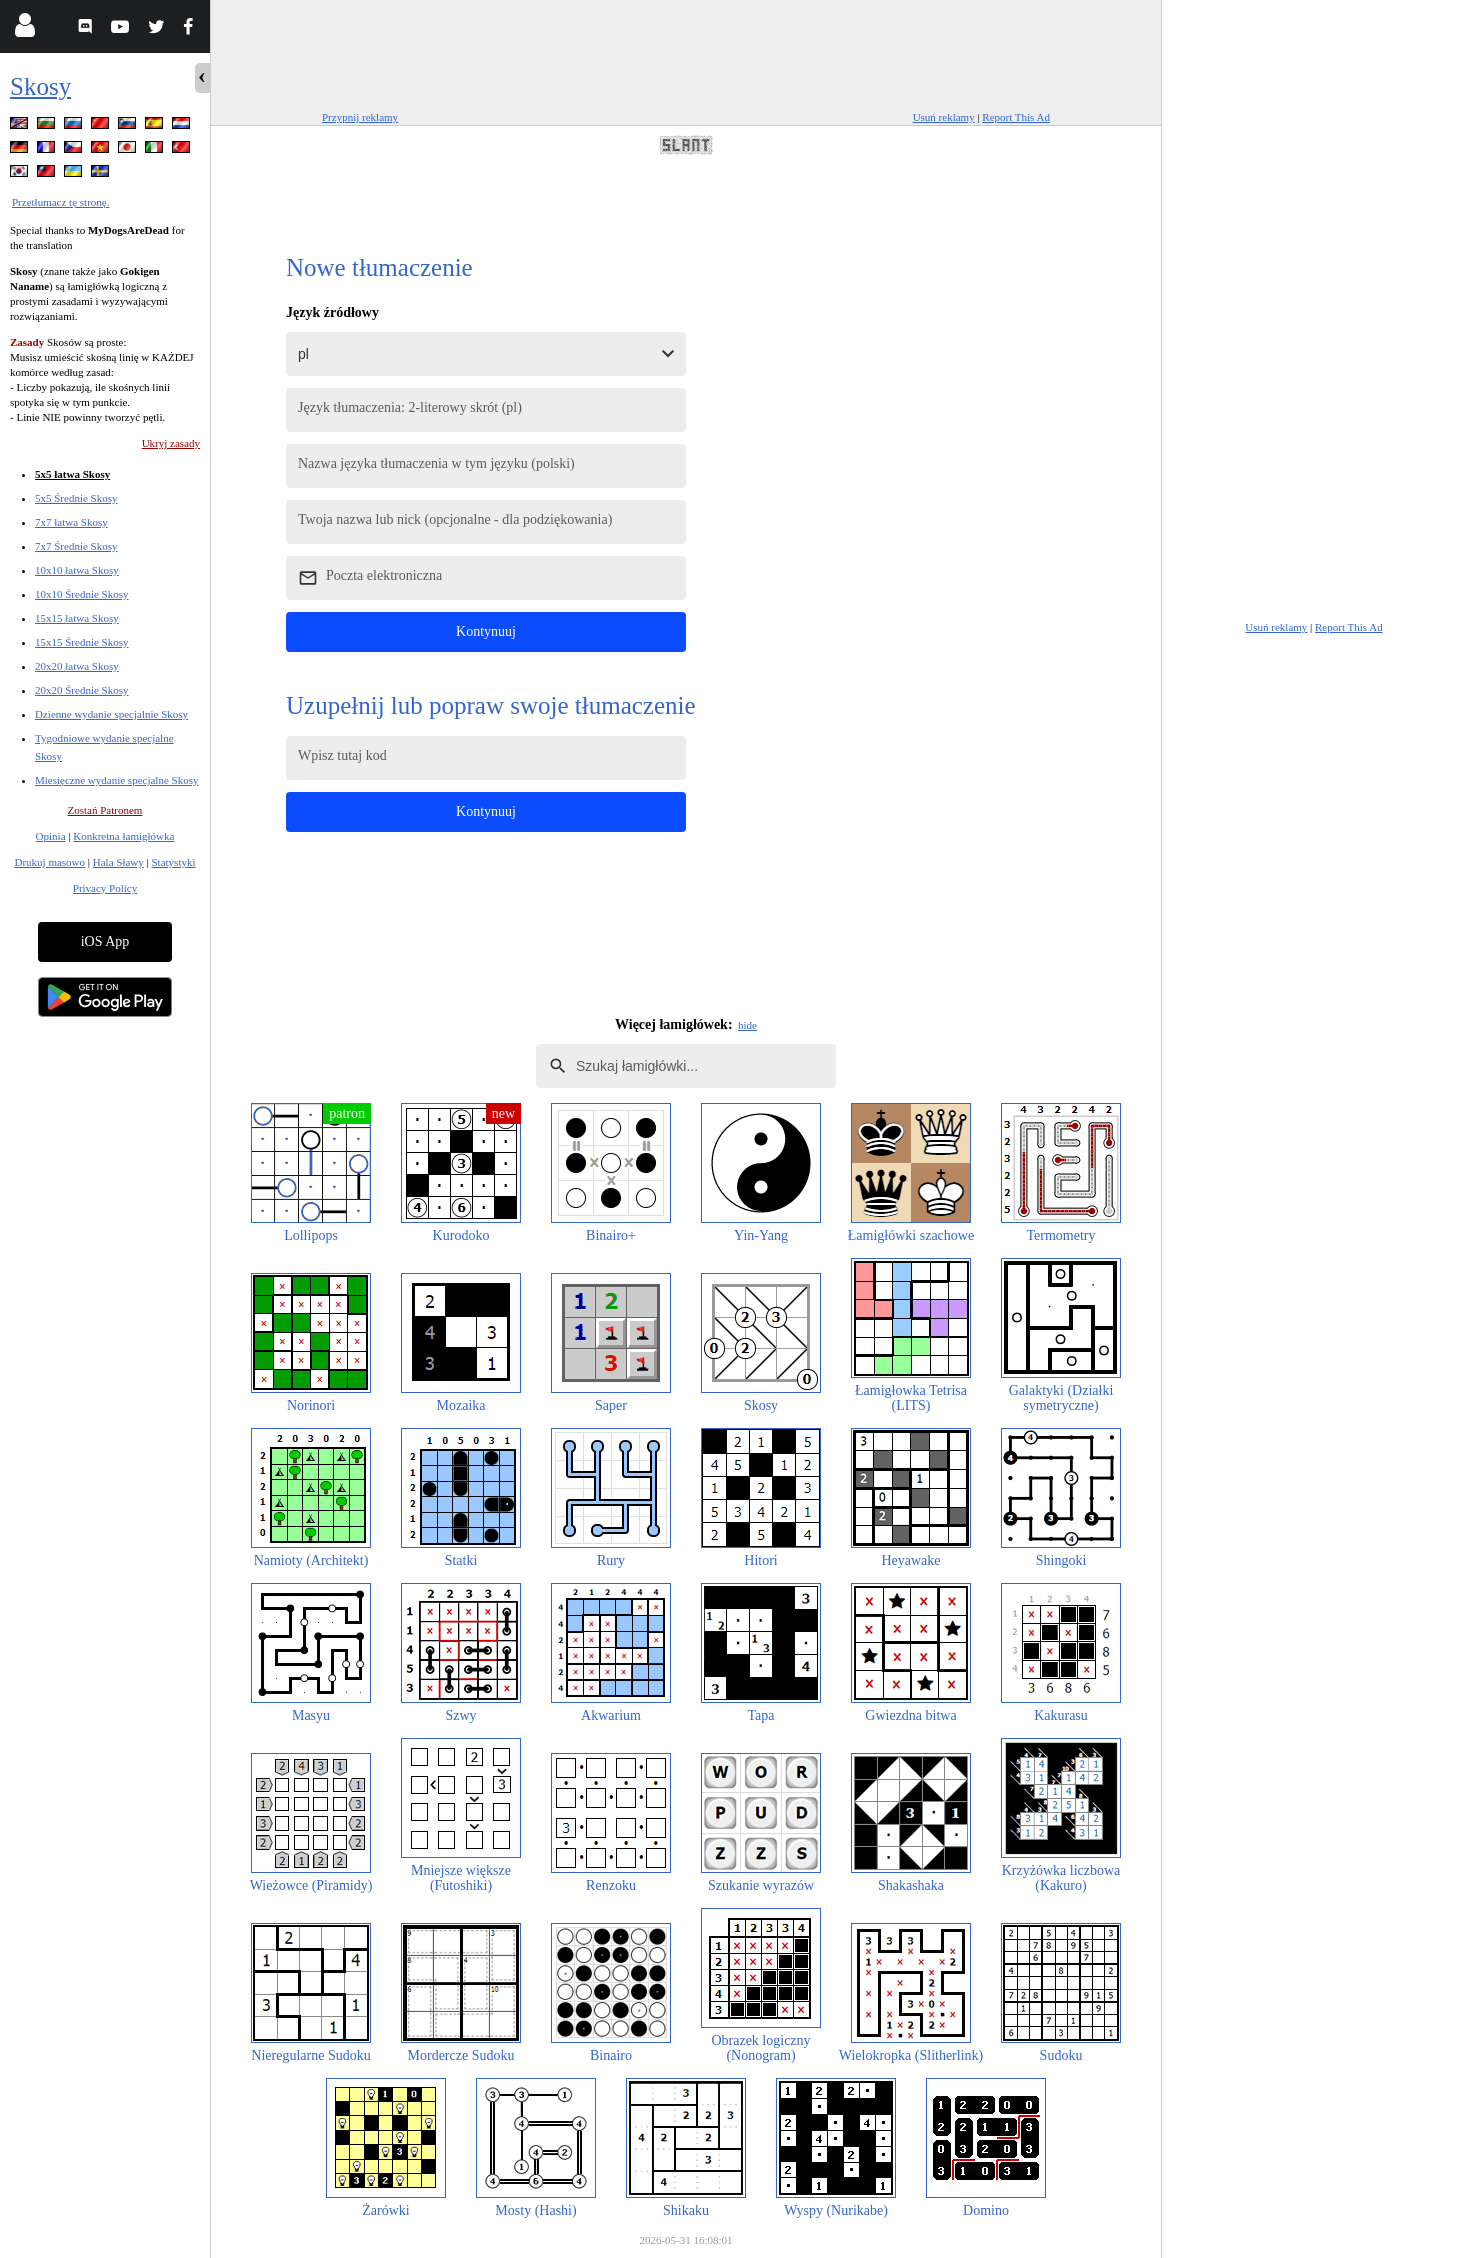 This screenshot has height=2258, width=1466. Describe the element at coordinates (60, 202) in the screenshot. I see `Przetłumacz tę stronę.` at that location.